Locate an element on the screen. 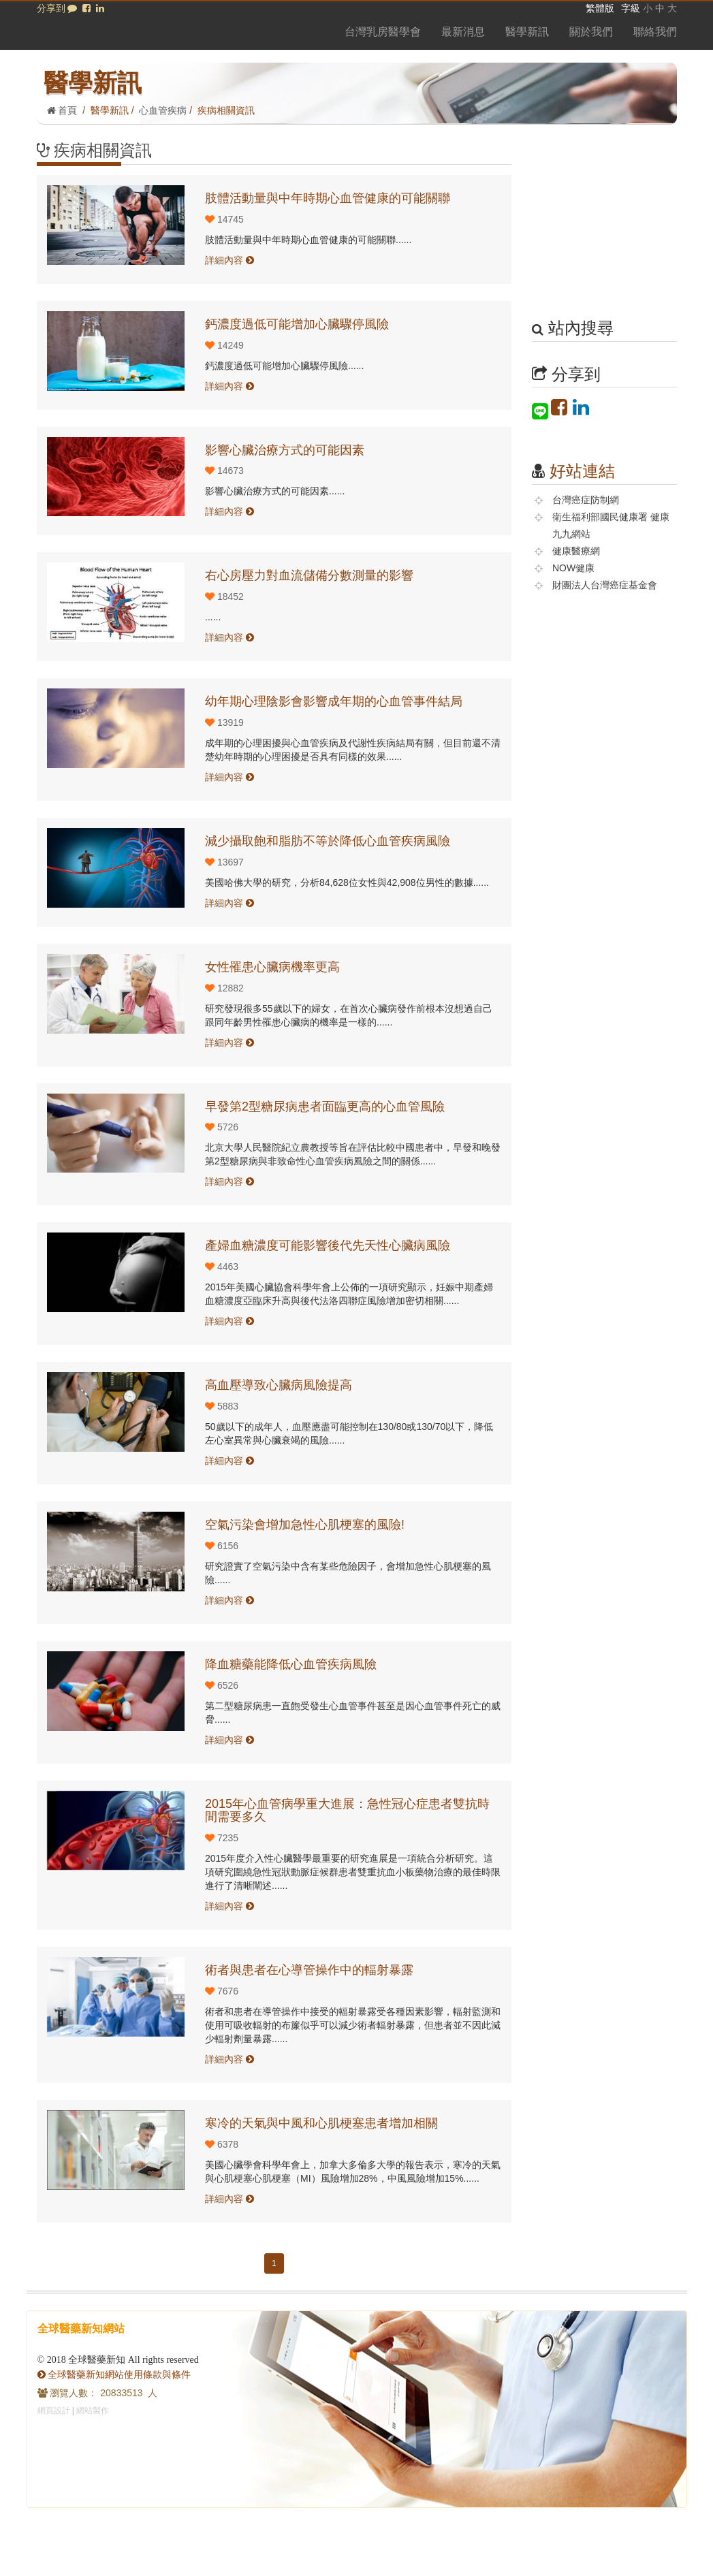 This screenshot has width=713, height=2576. 幼年期心理陰影會影響成年期的心血管事件結局 is located at coordinates (333, 701).